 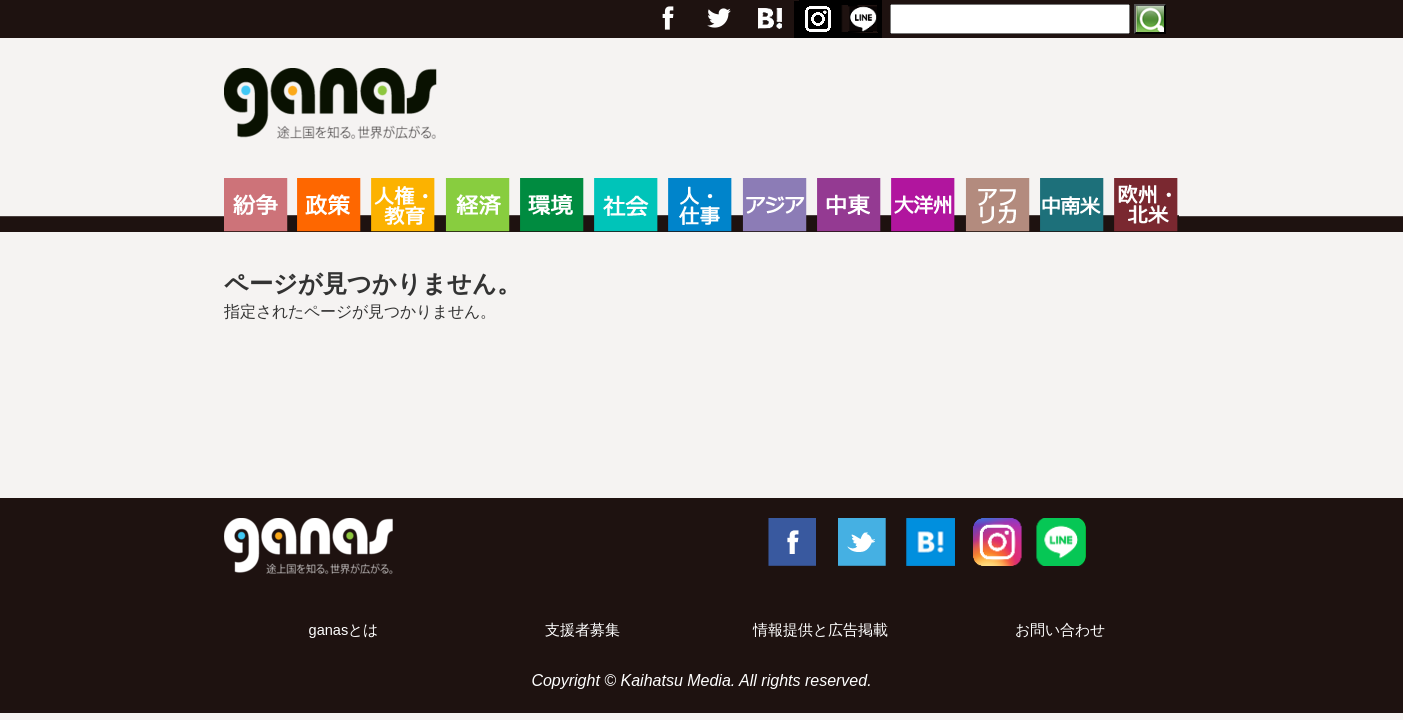 I want to click on はてブ, so click(x=768, y=19).